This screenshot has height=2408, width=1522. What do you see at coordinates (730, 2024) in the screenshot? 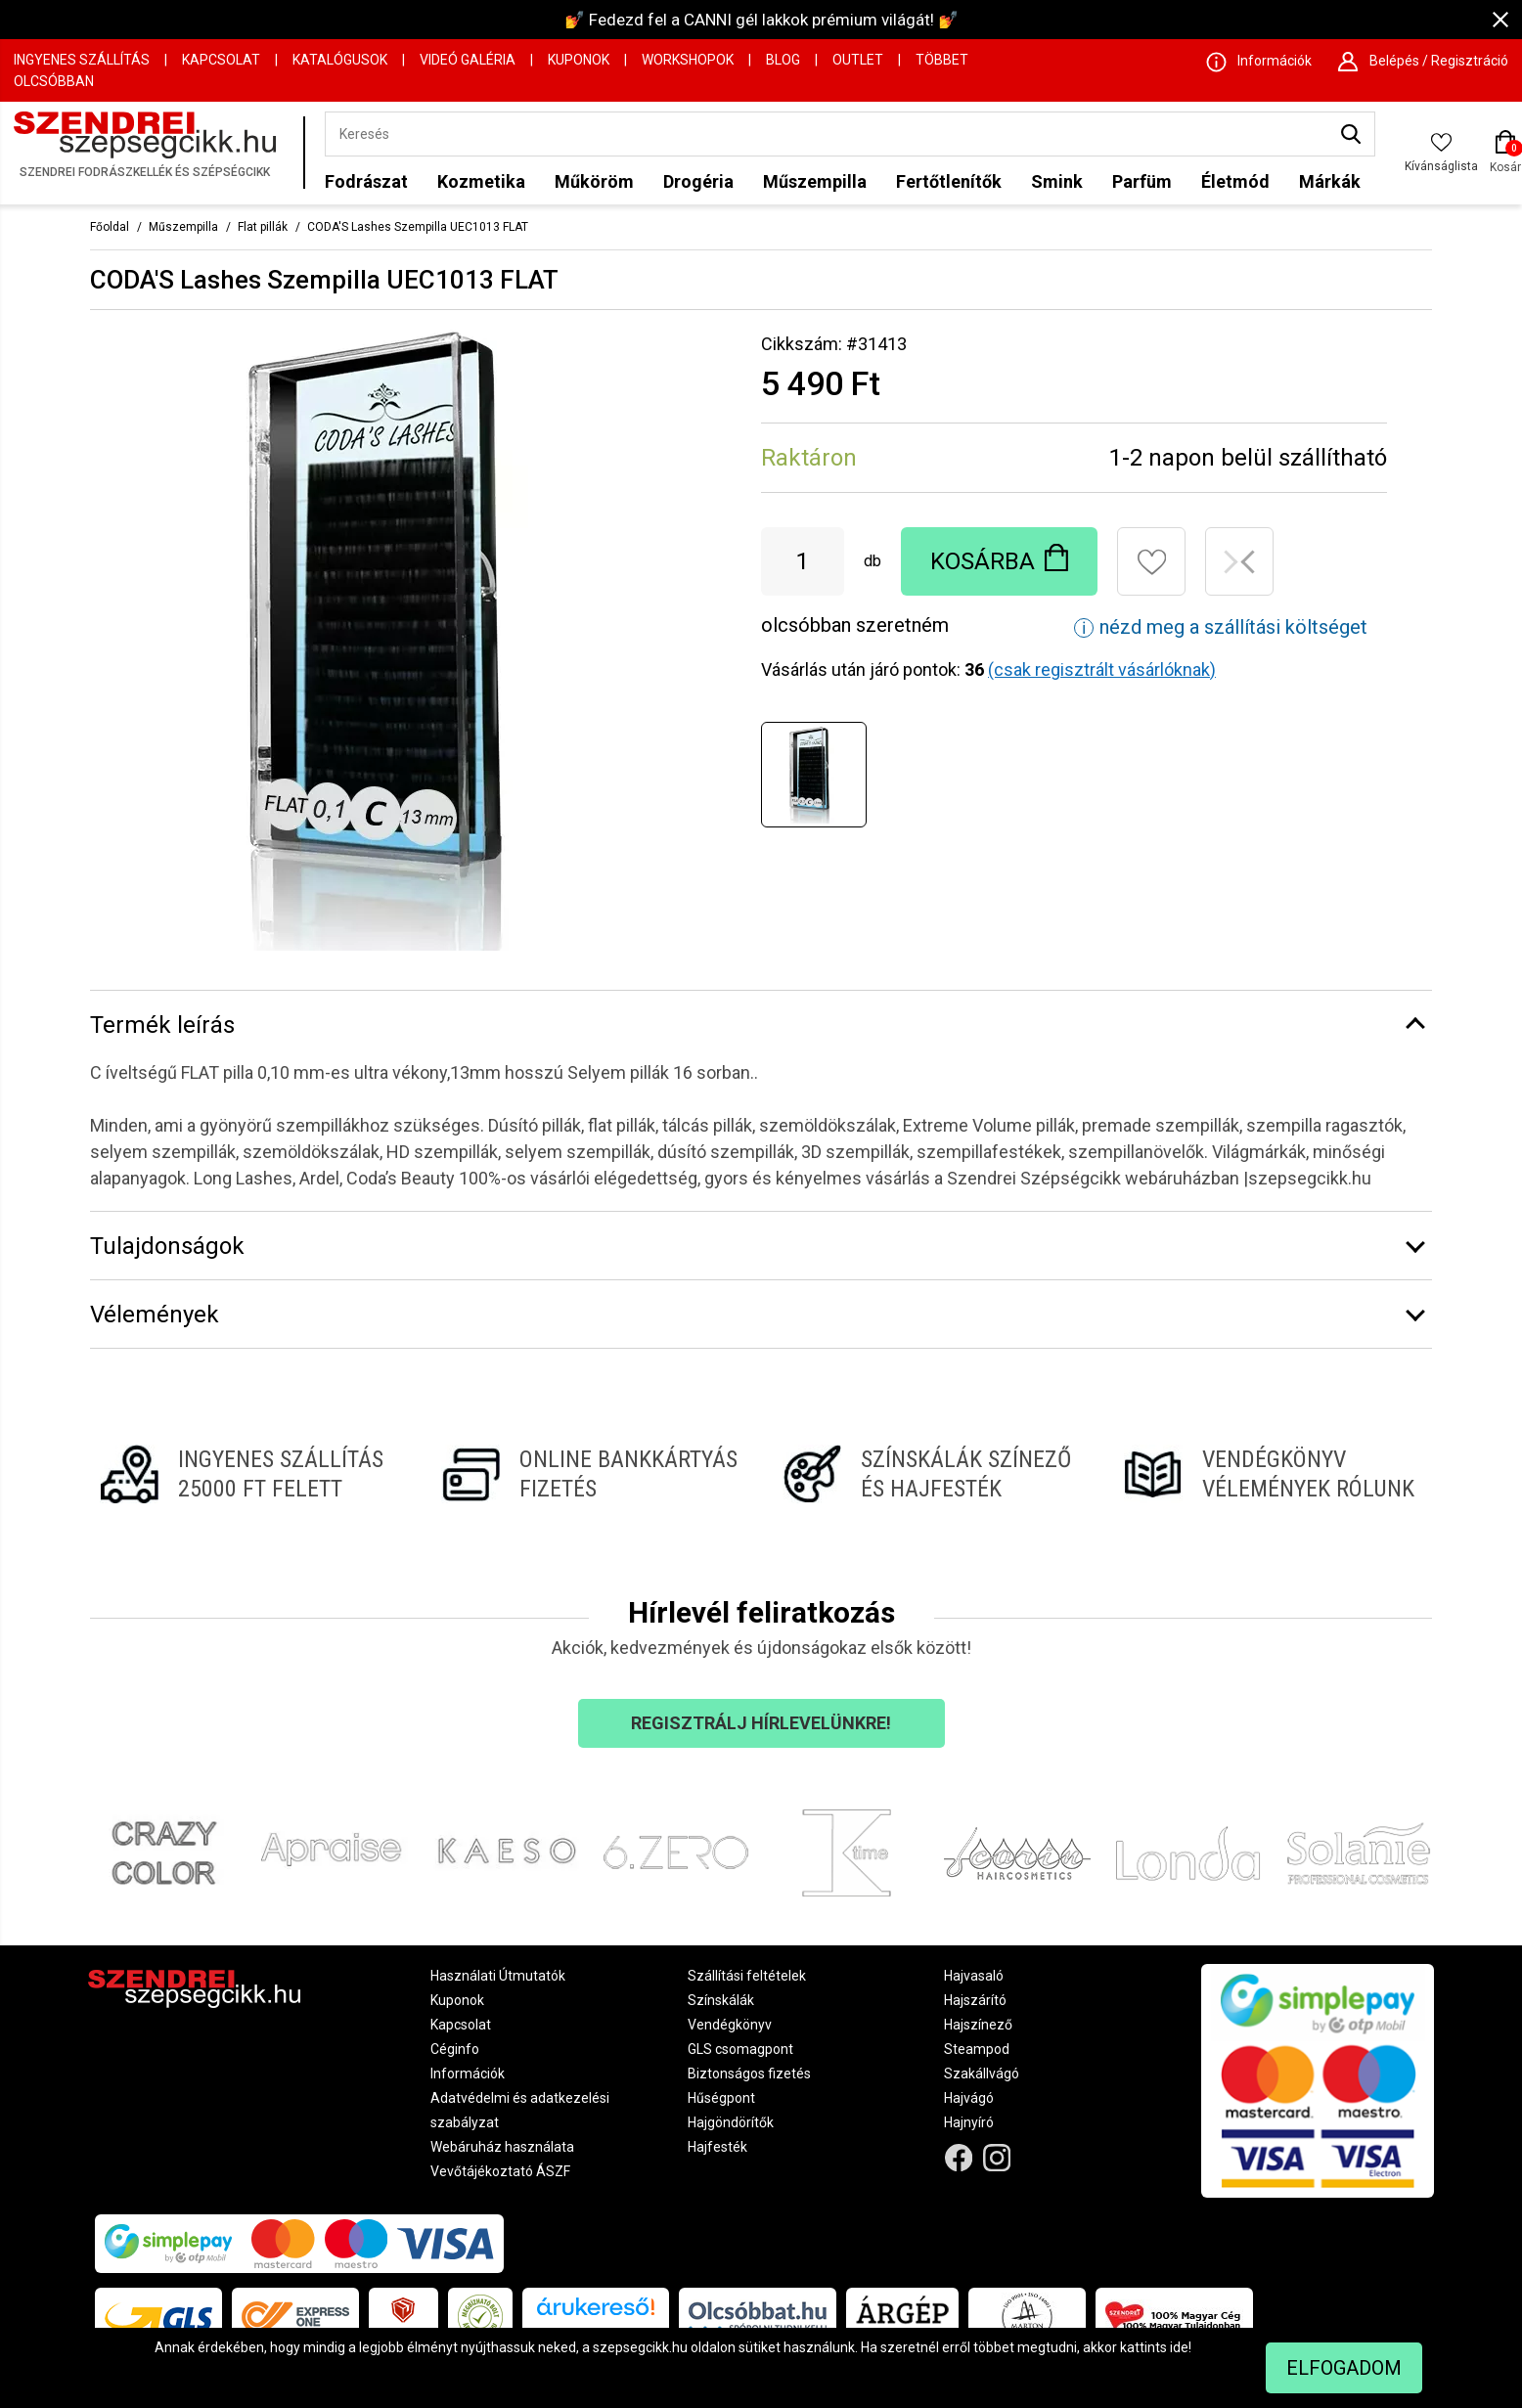
I see `Vendégkönyv` at bounding box center [730, 2024].